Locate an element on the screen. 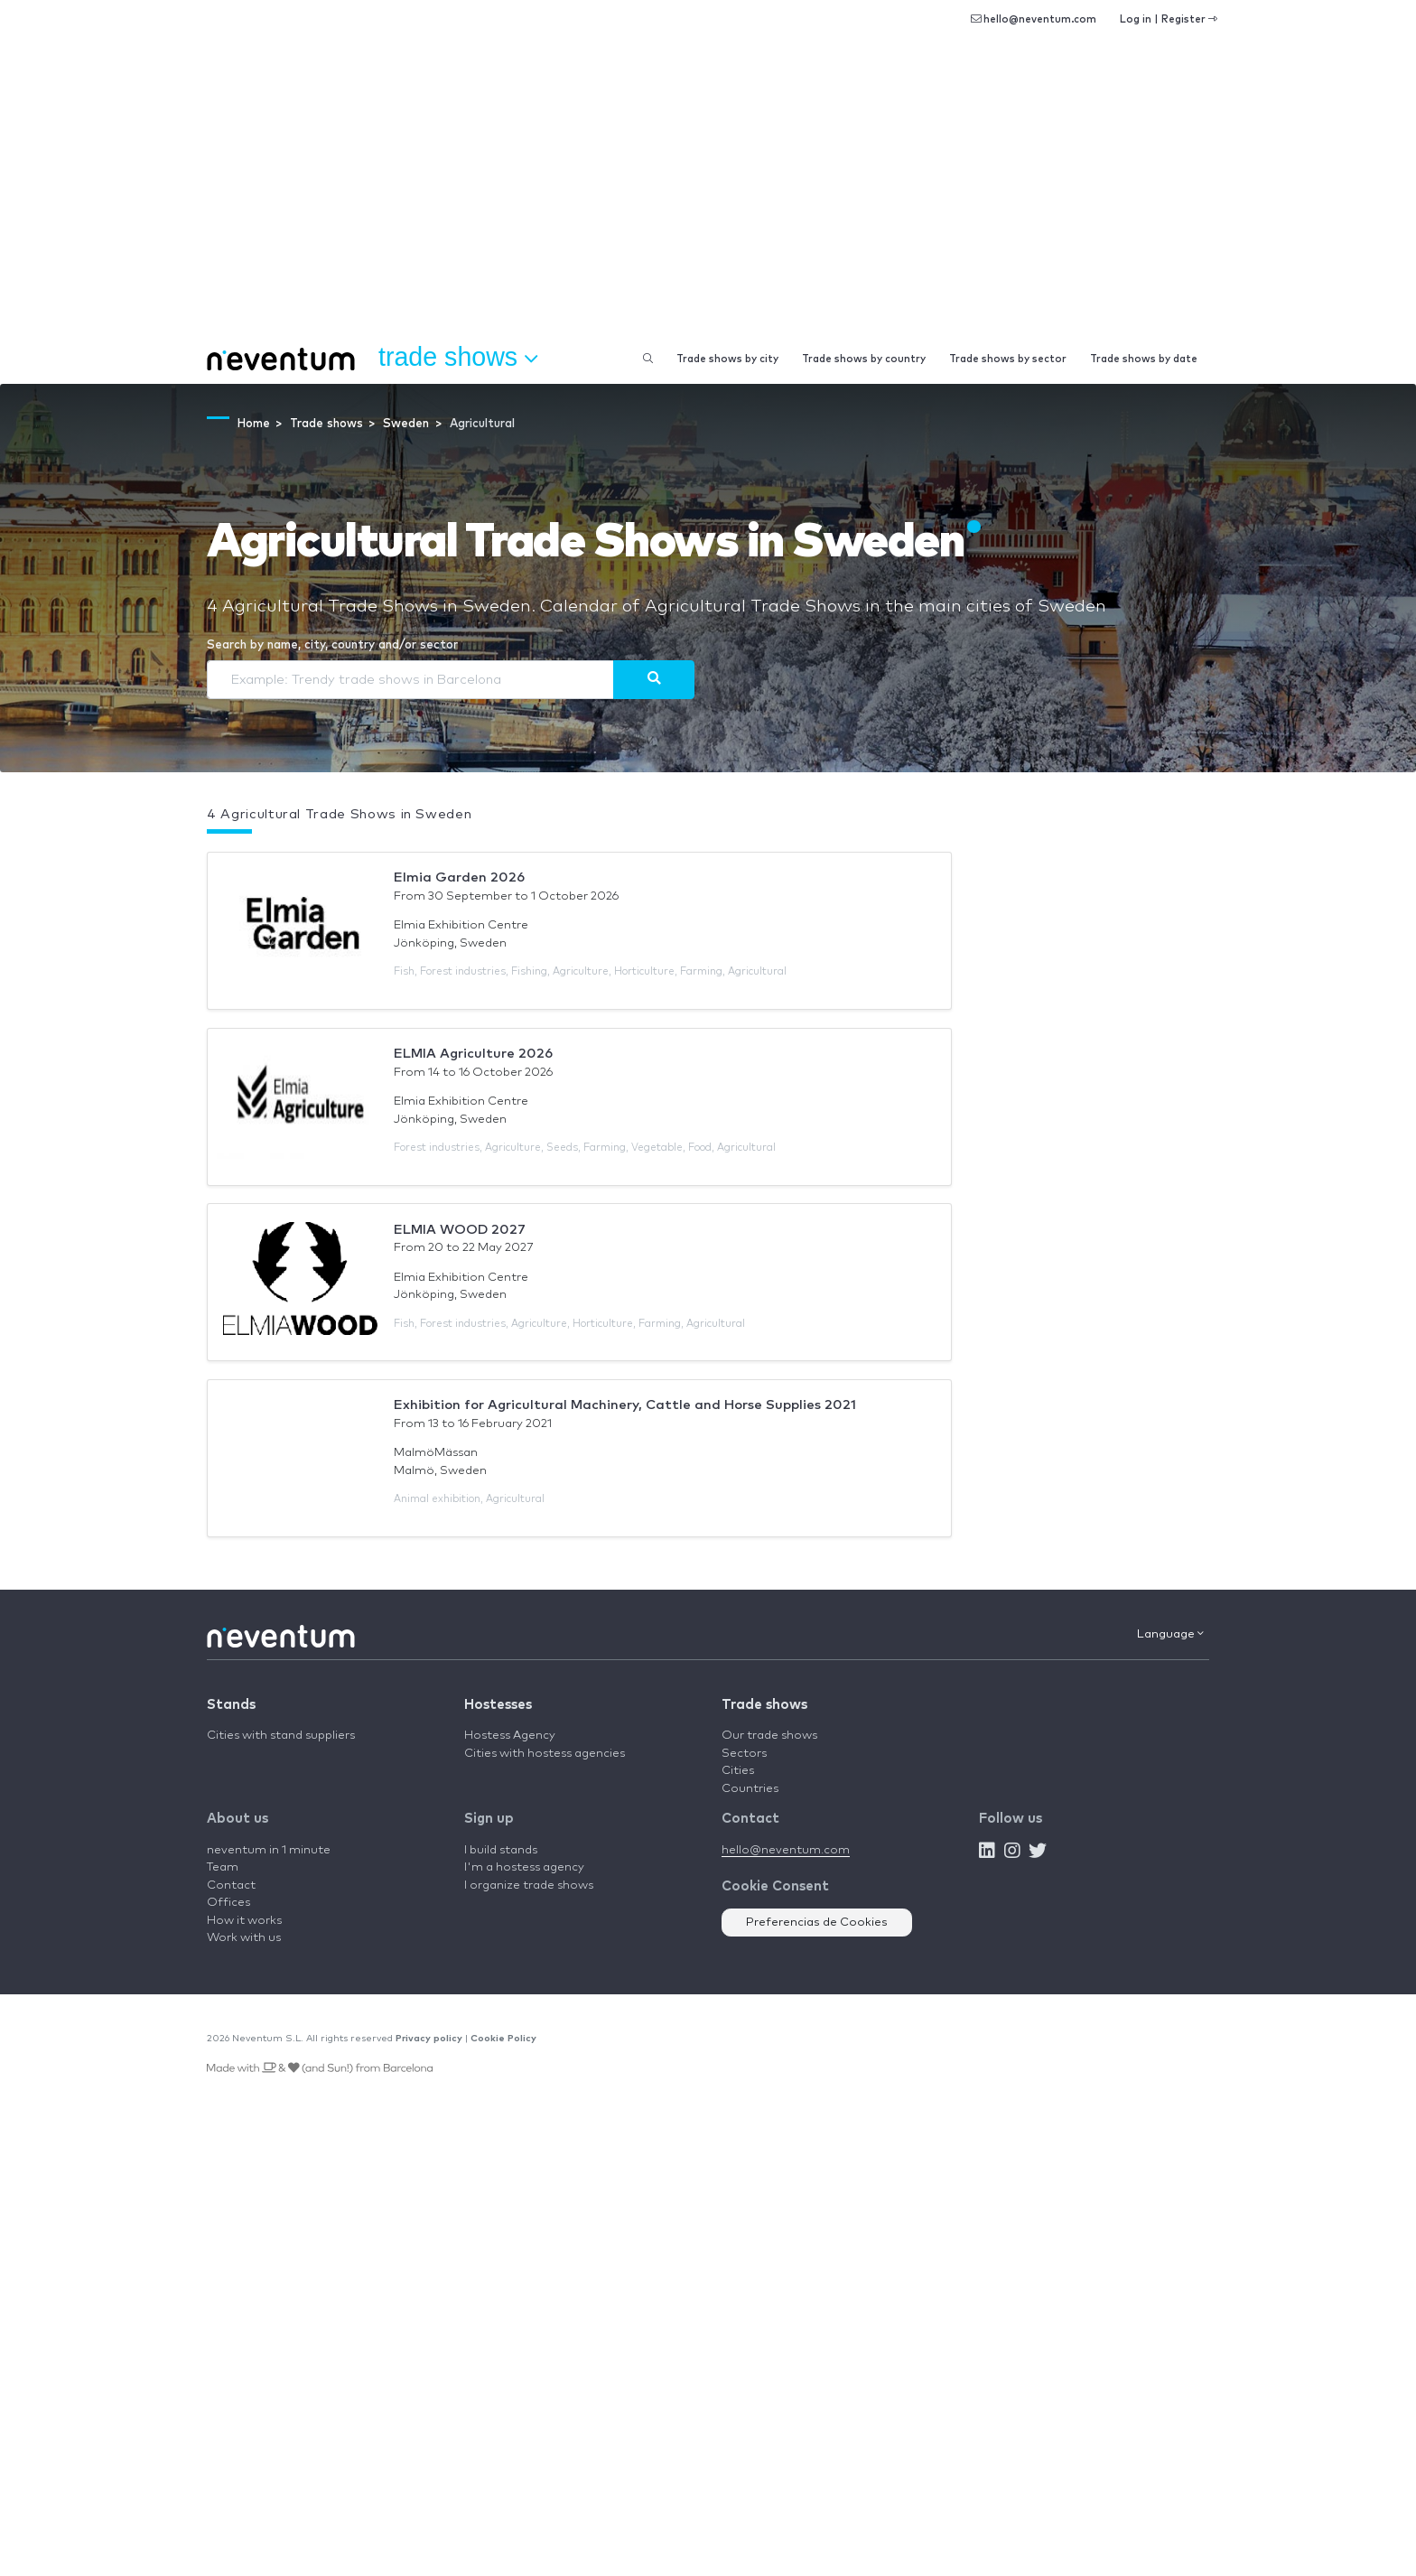  Team is located at coordinates (222, 1867).